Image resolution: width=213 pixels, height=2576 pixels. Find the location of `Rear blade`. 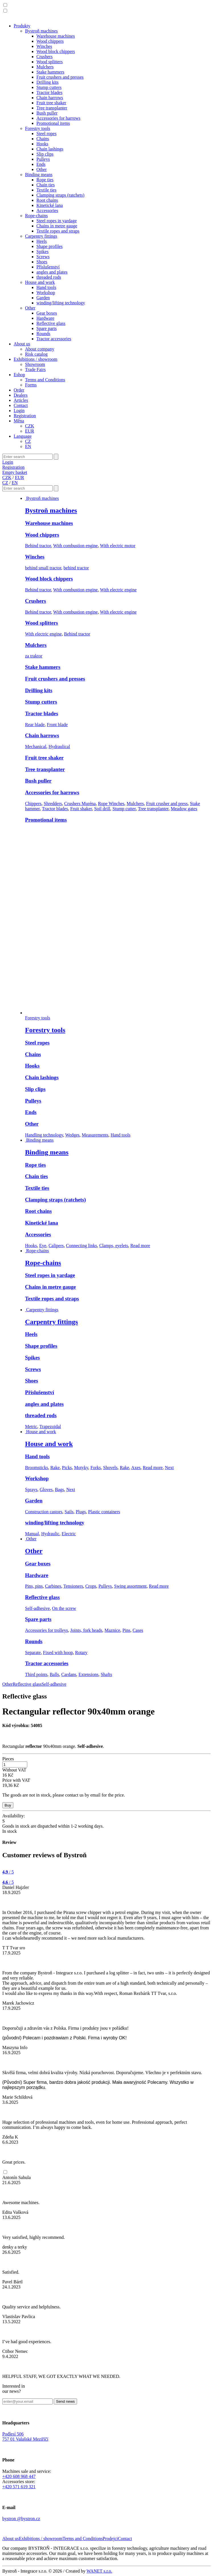

Rear blade is located at coordinates (35, 724).